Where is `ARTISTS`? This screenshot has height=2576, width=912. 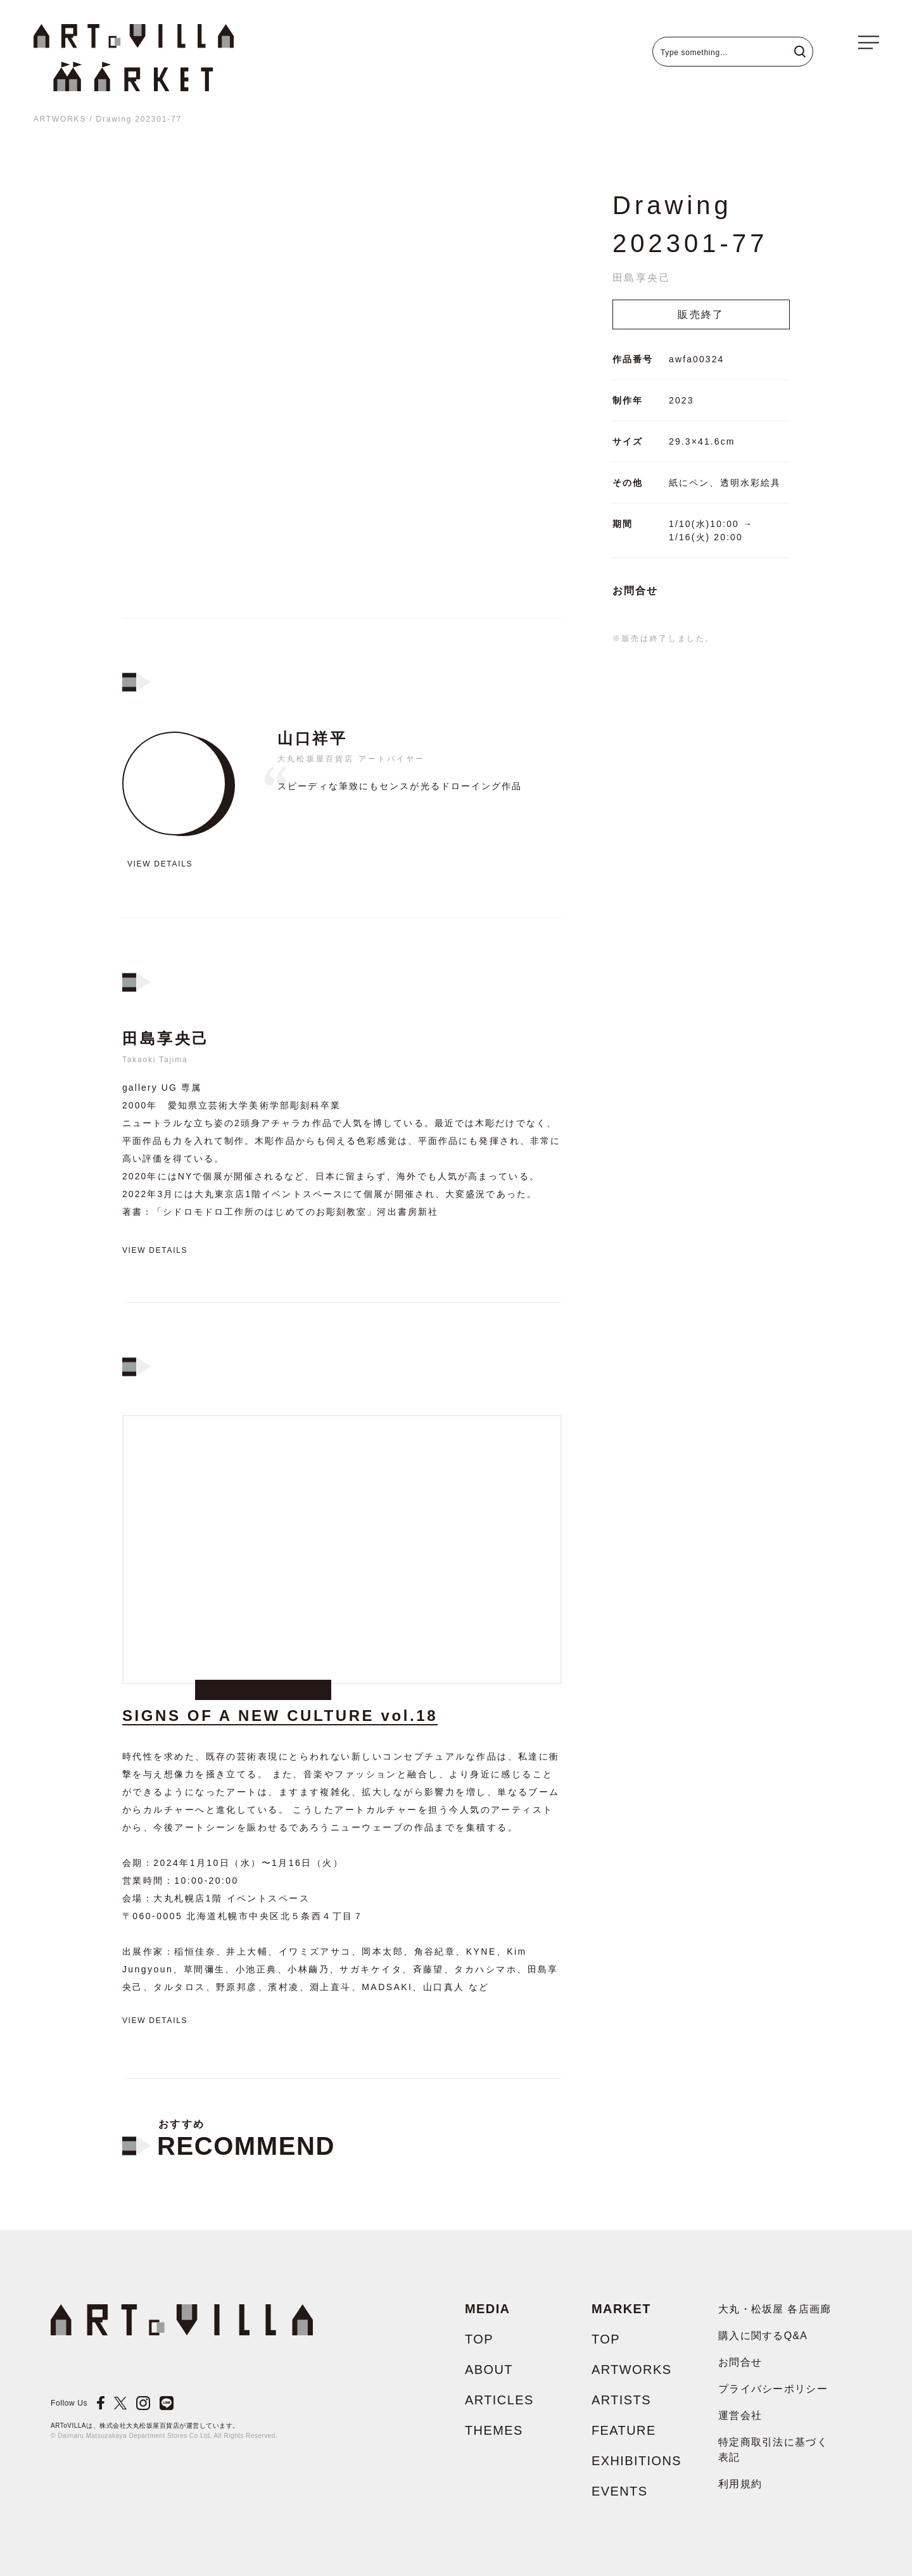 ARTISTS is located at coordinates (621, 2400).